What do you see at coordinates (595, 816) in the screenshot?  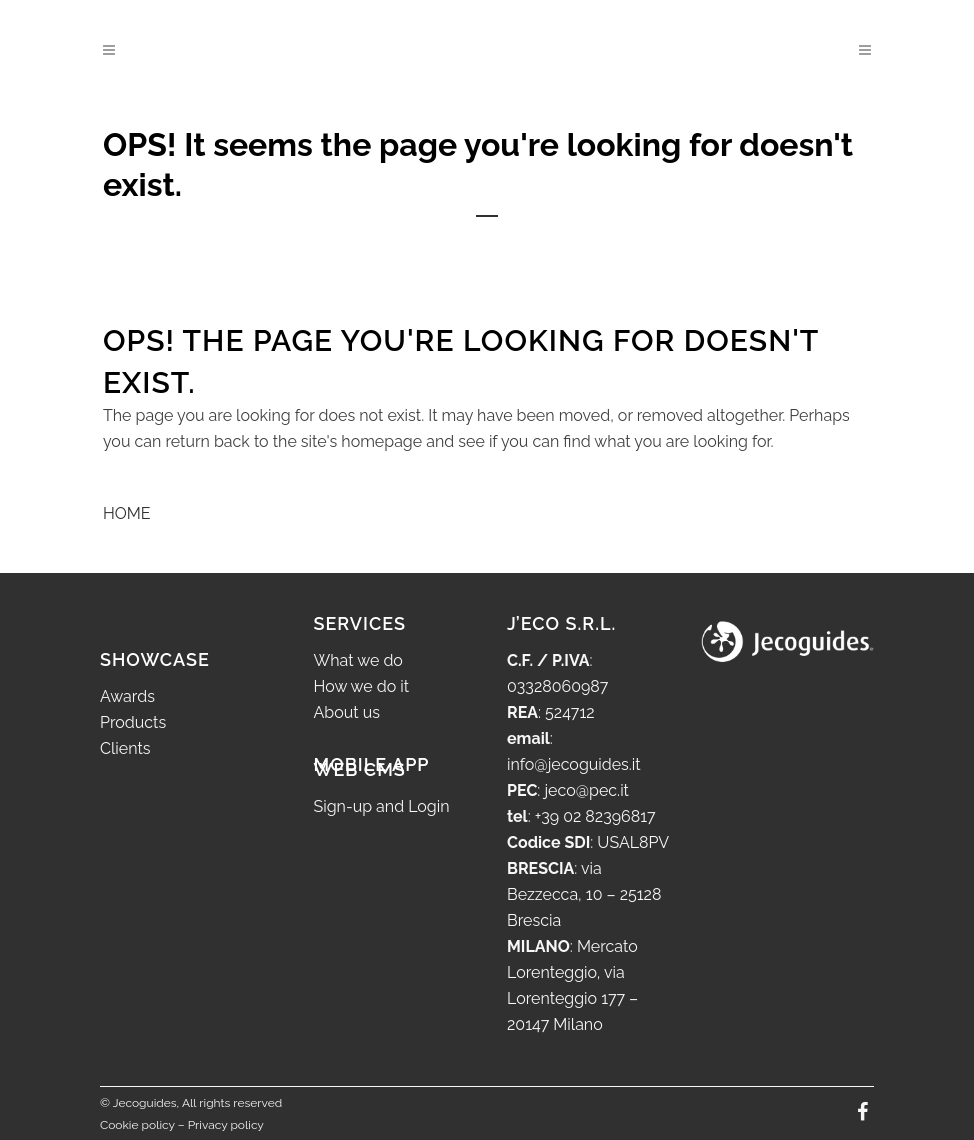 I see `+39 02 82396817` at bounding box center [595, 816].